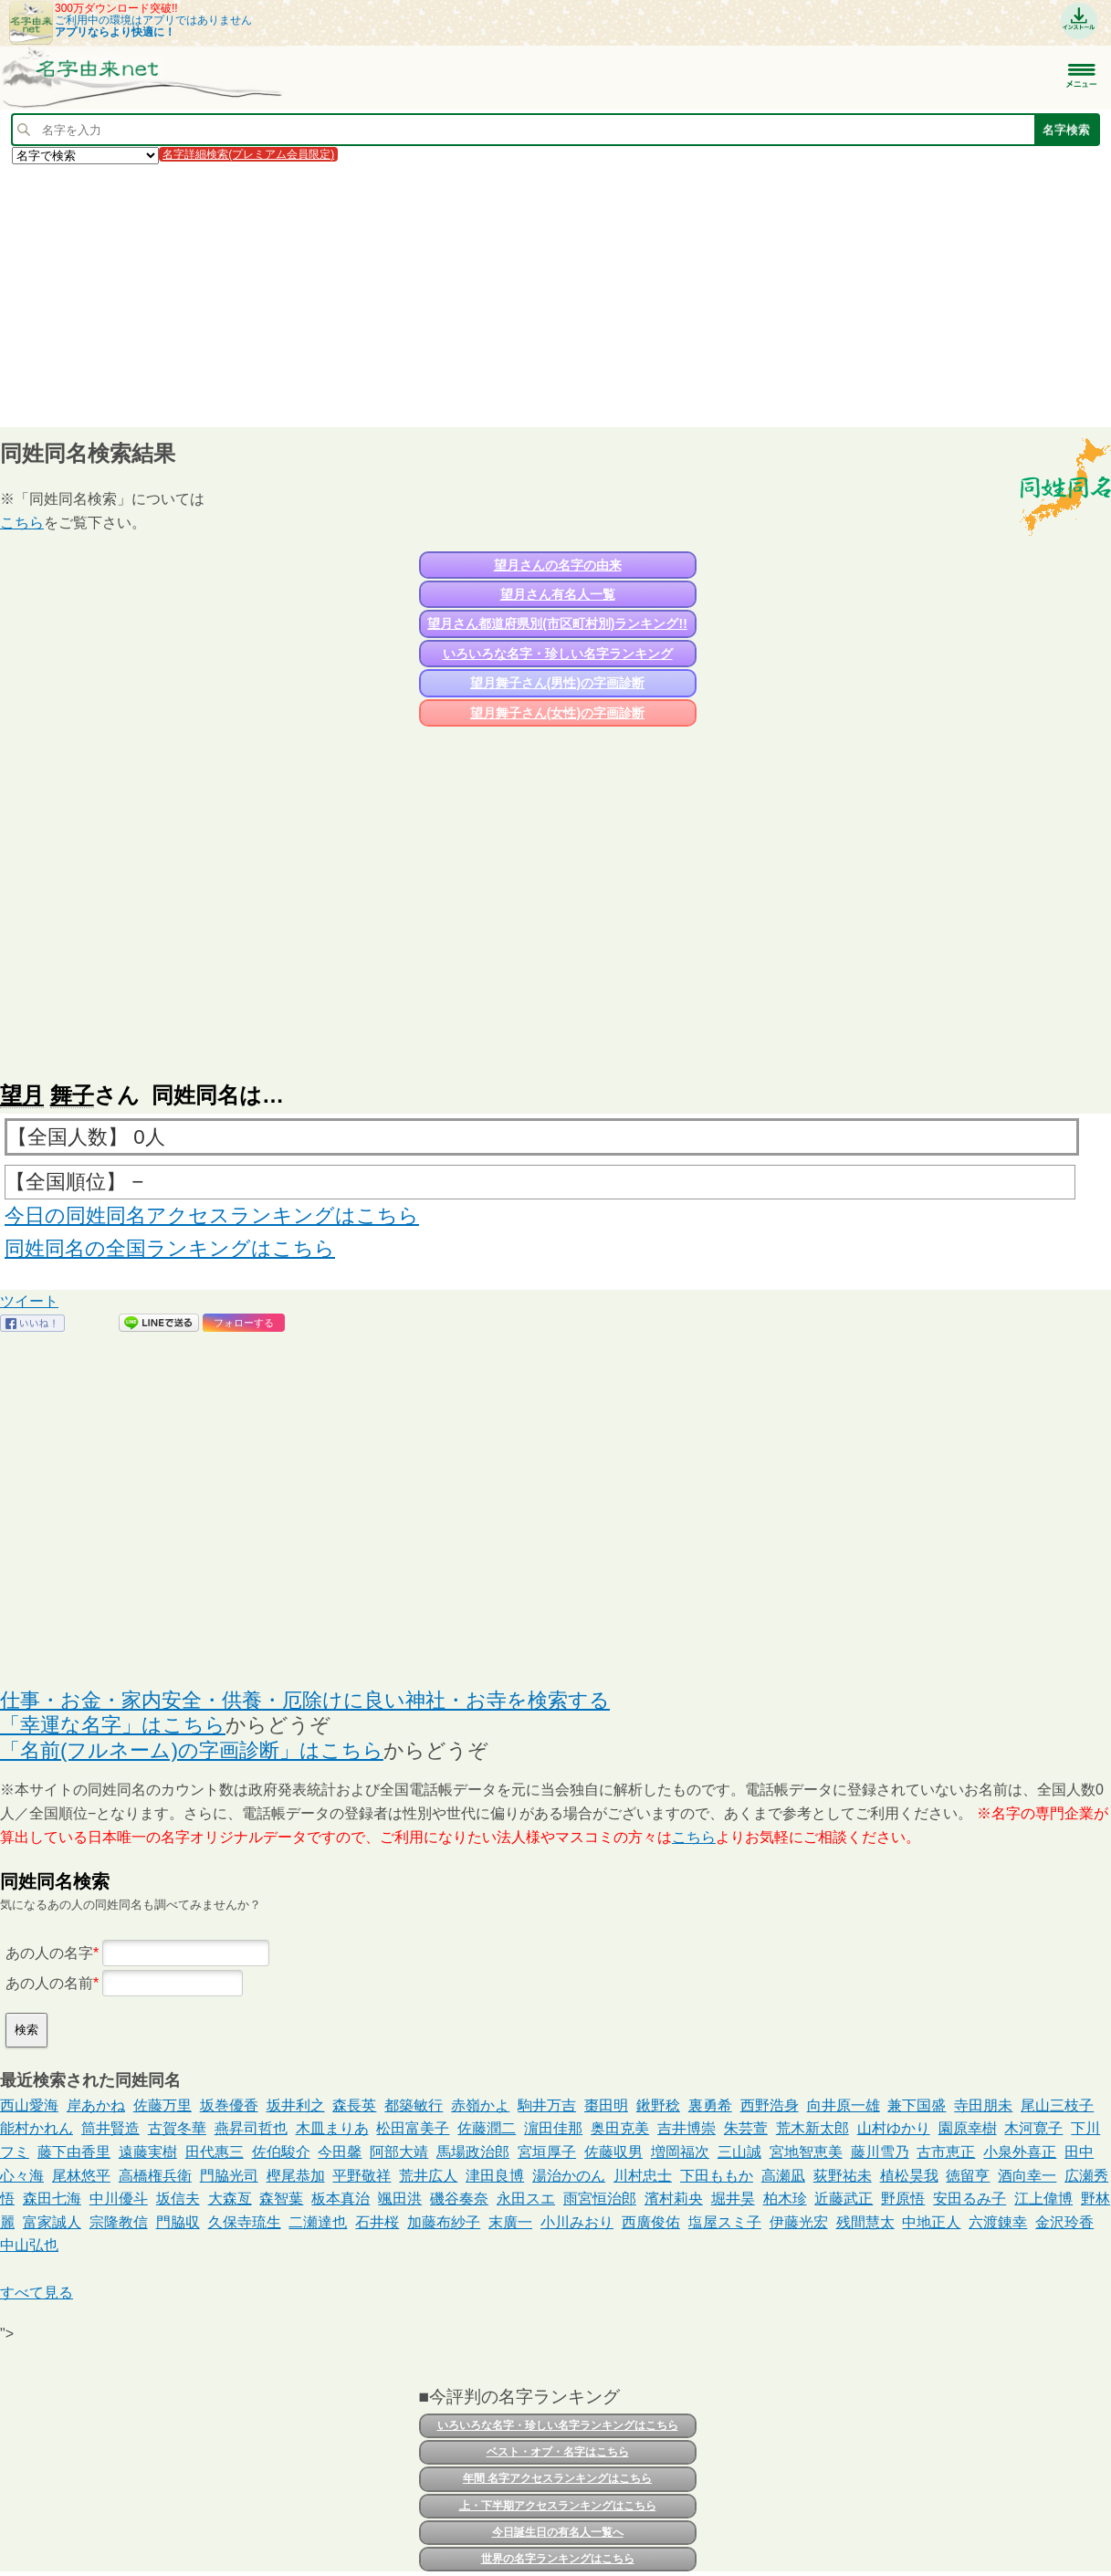 The image size is (1111, 2576). What do you see at coordinates (1064, 2222) in the screenshot?
I see `金沢玲香` at bounding box center [1064, 2222].